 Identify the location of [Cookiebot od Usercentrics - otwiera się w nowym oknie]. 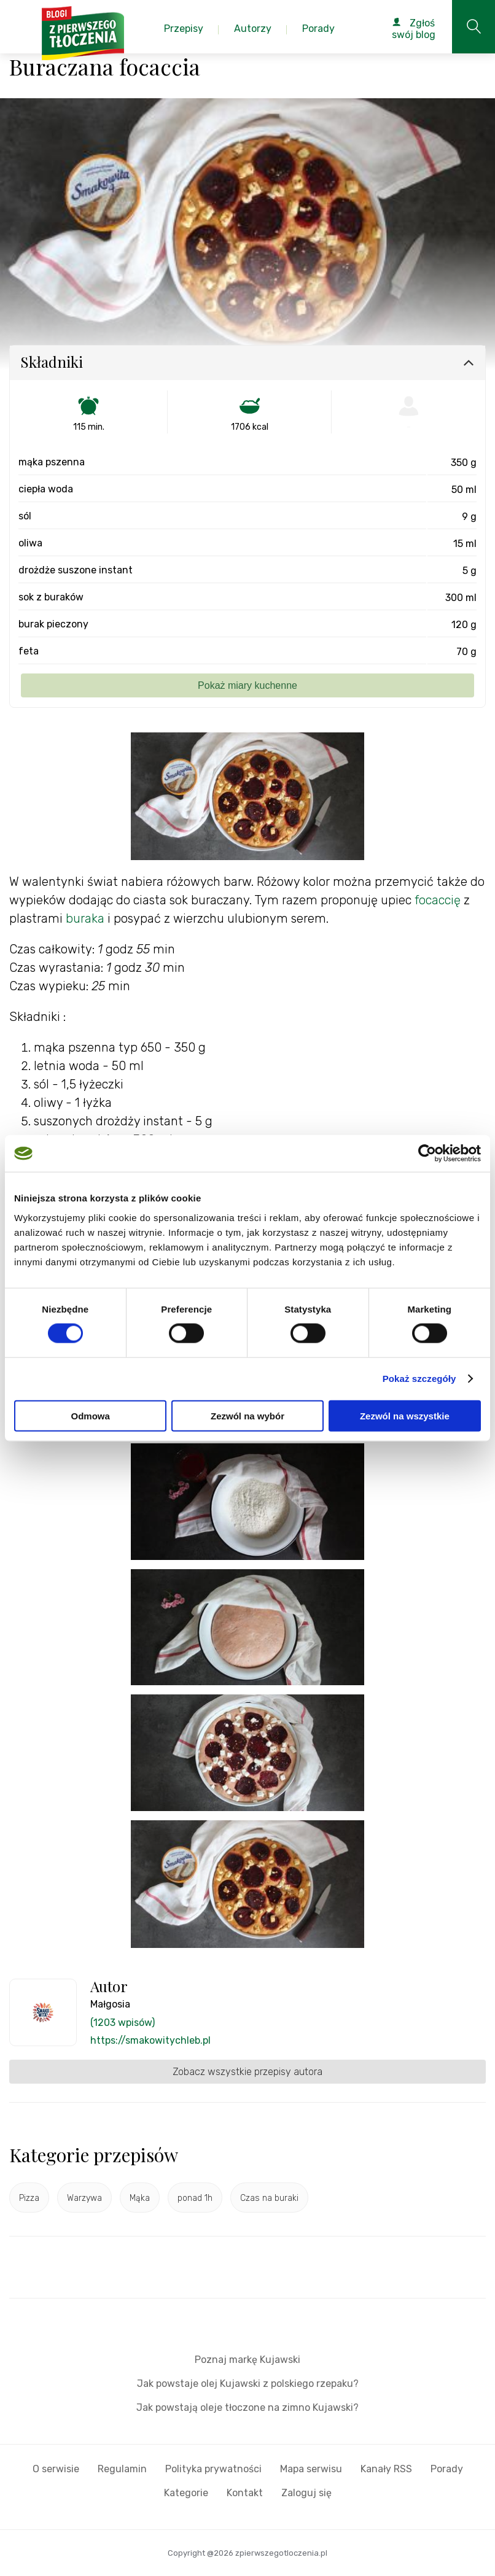
(427, 1153).